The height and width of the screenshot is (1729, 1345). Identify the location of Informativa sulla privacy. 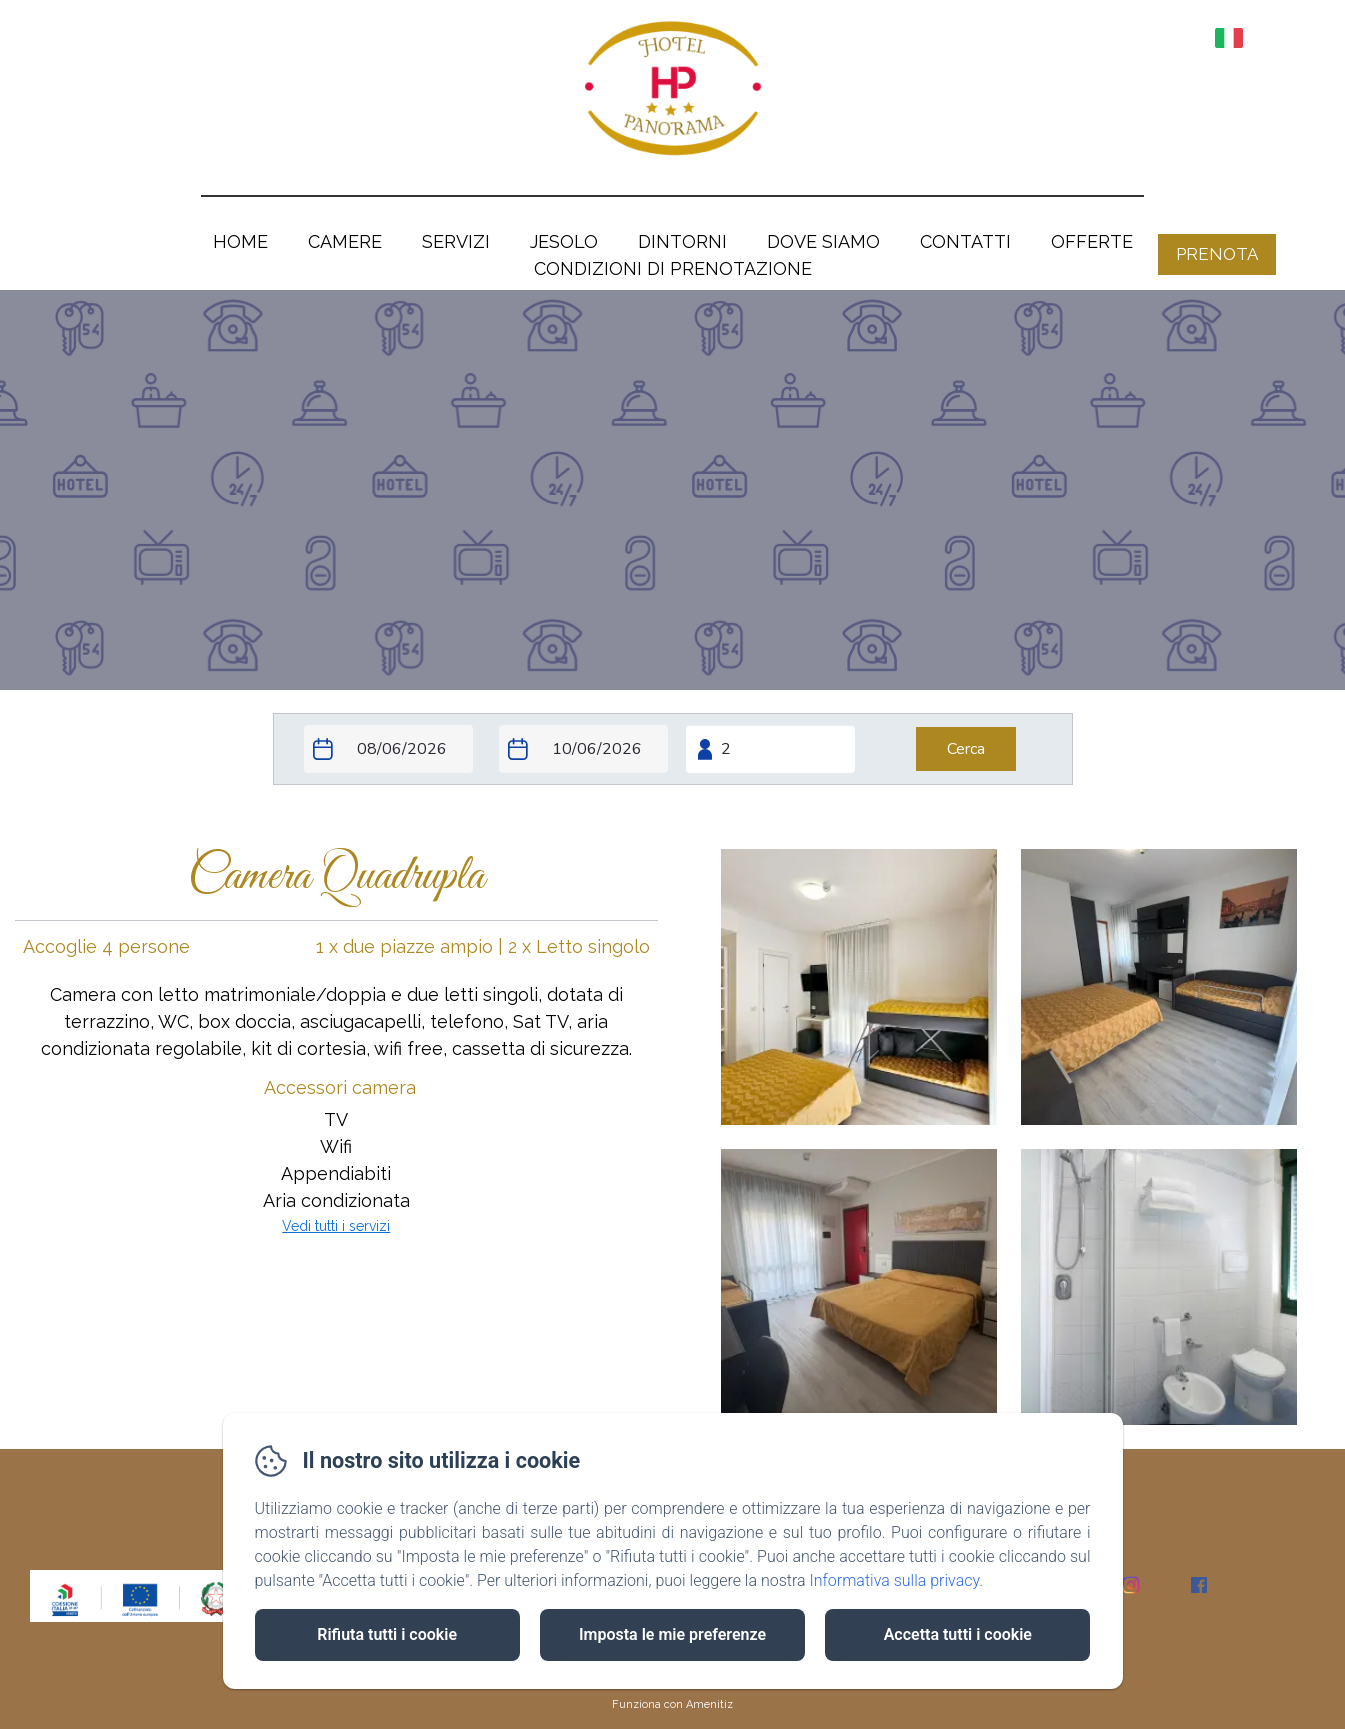
(894, 1580).